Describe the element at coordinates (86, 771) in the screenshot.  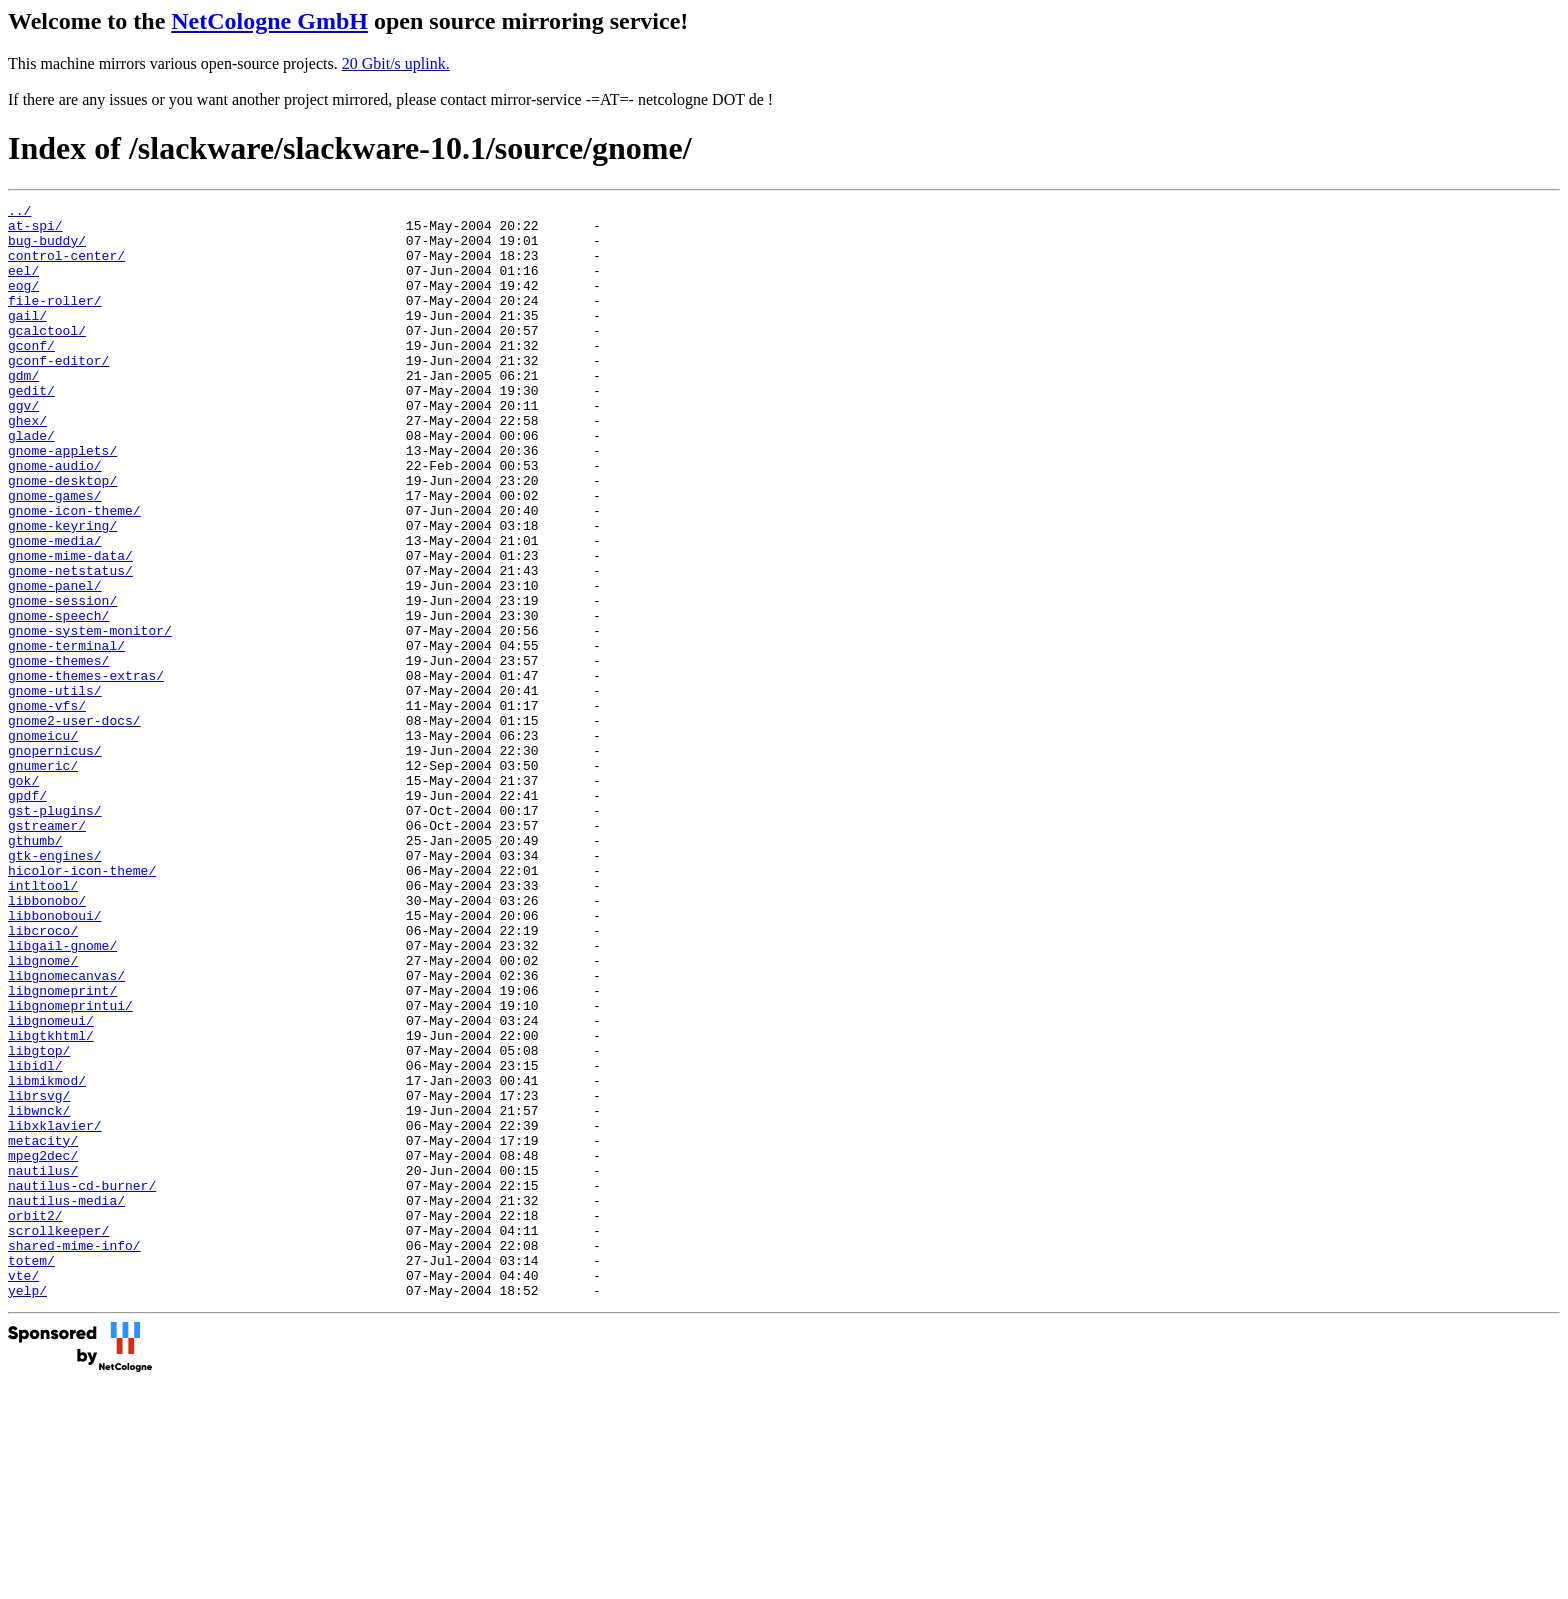
I see `gnome-themes-extras/` at that location.